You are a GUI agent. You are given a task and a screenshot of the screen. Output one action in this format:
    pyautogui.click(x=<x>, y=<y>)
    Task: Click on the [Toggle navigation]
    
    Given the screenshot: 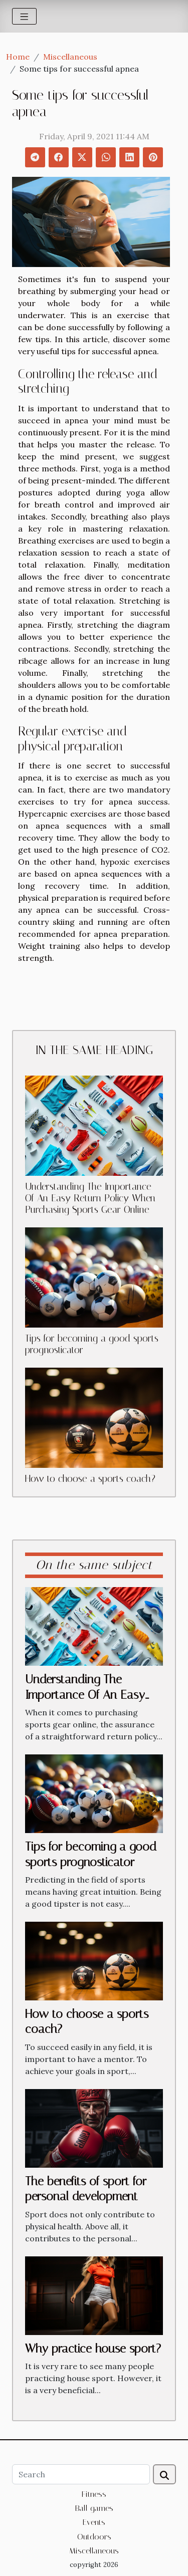 What is the action you would take?
    pyautogui.click(x=24, y=16)
    